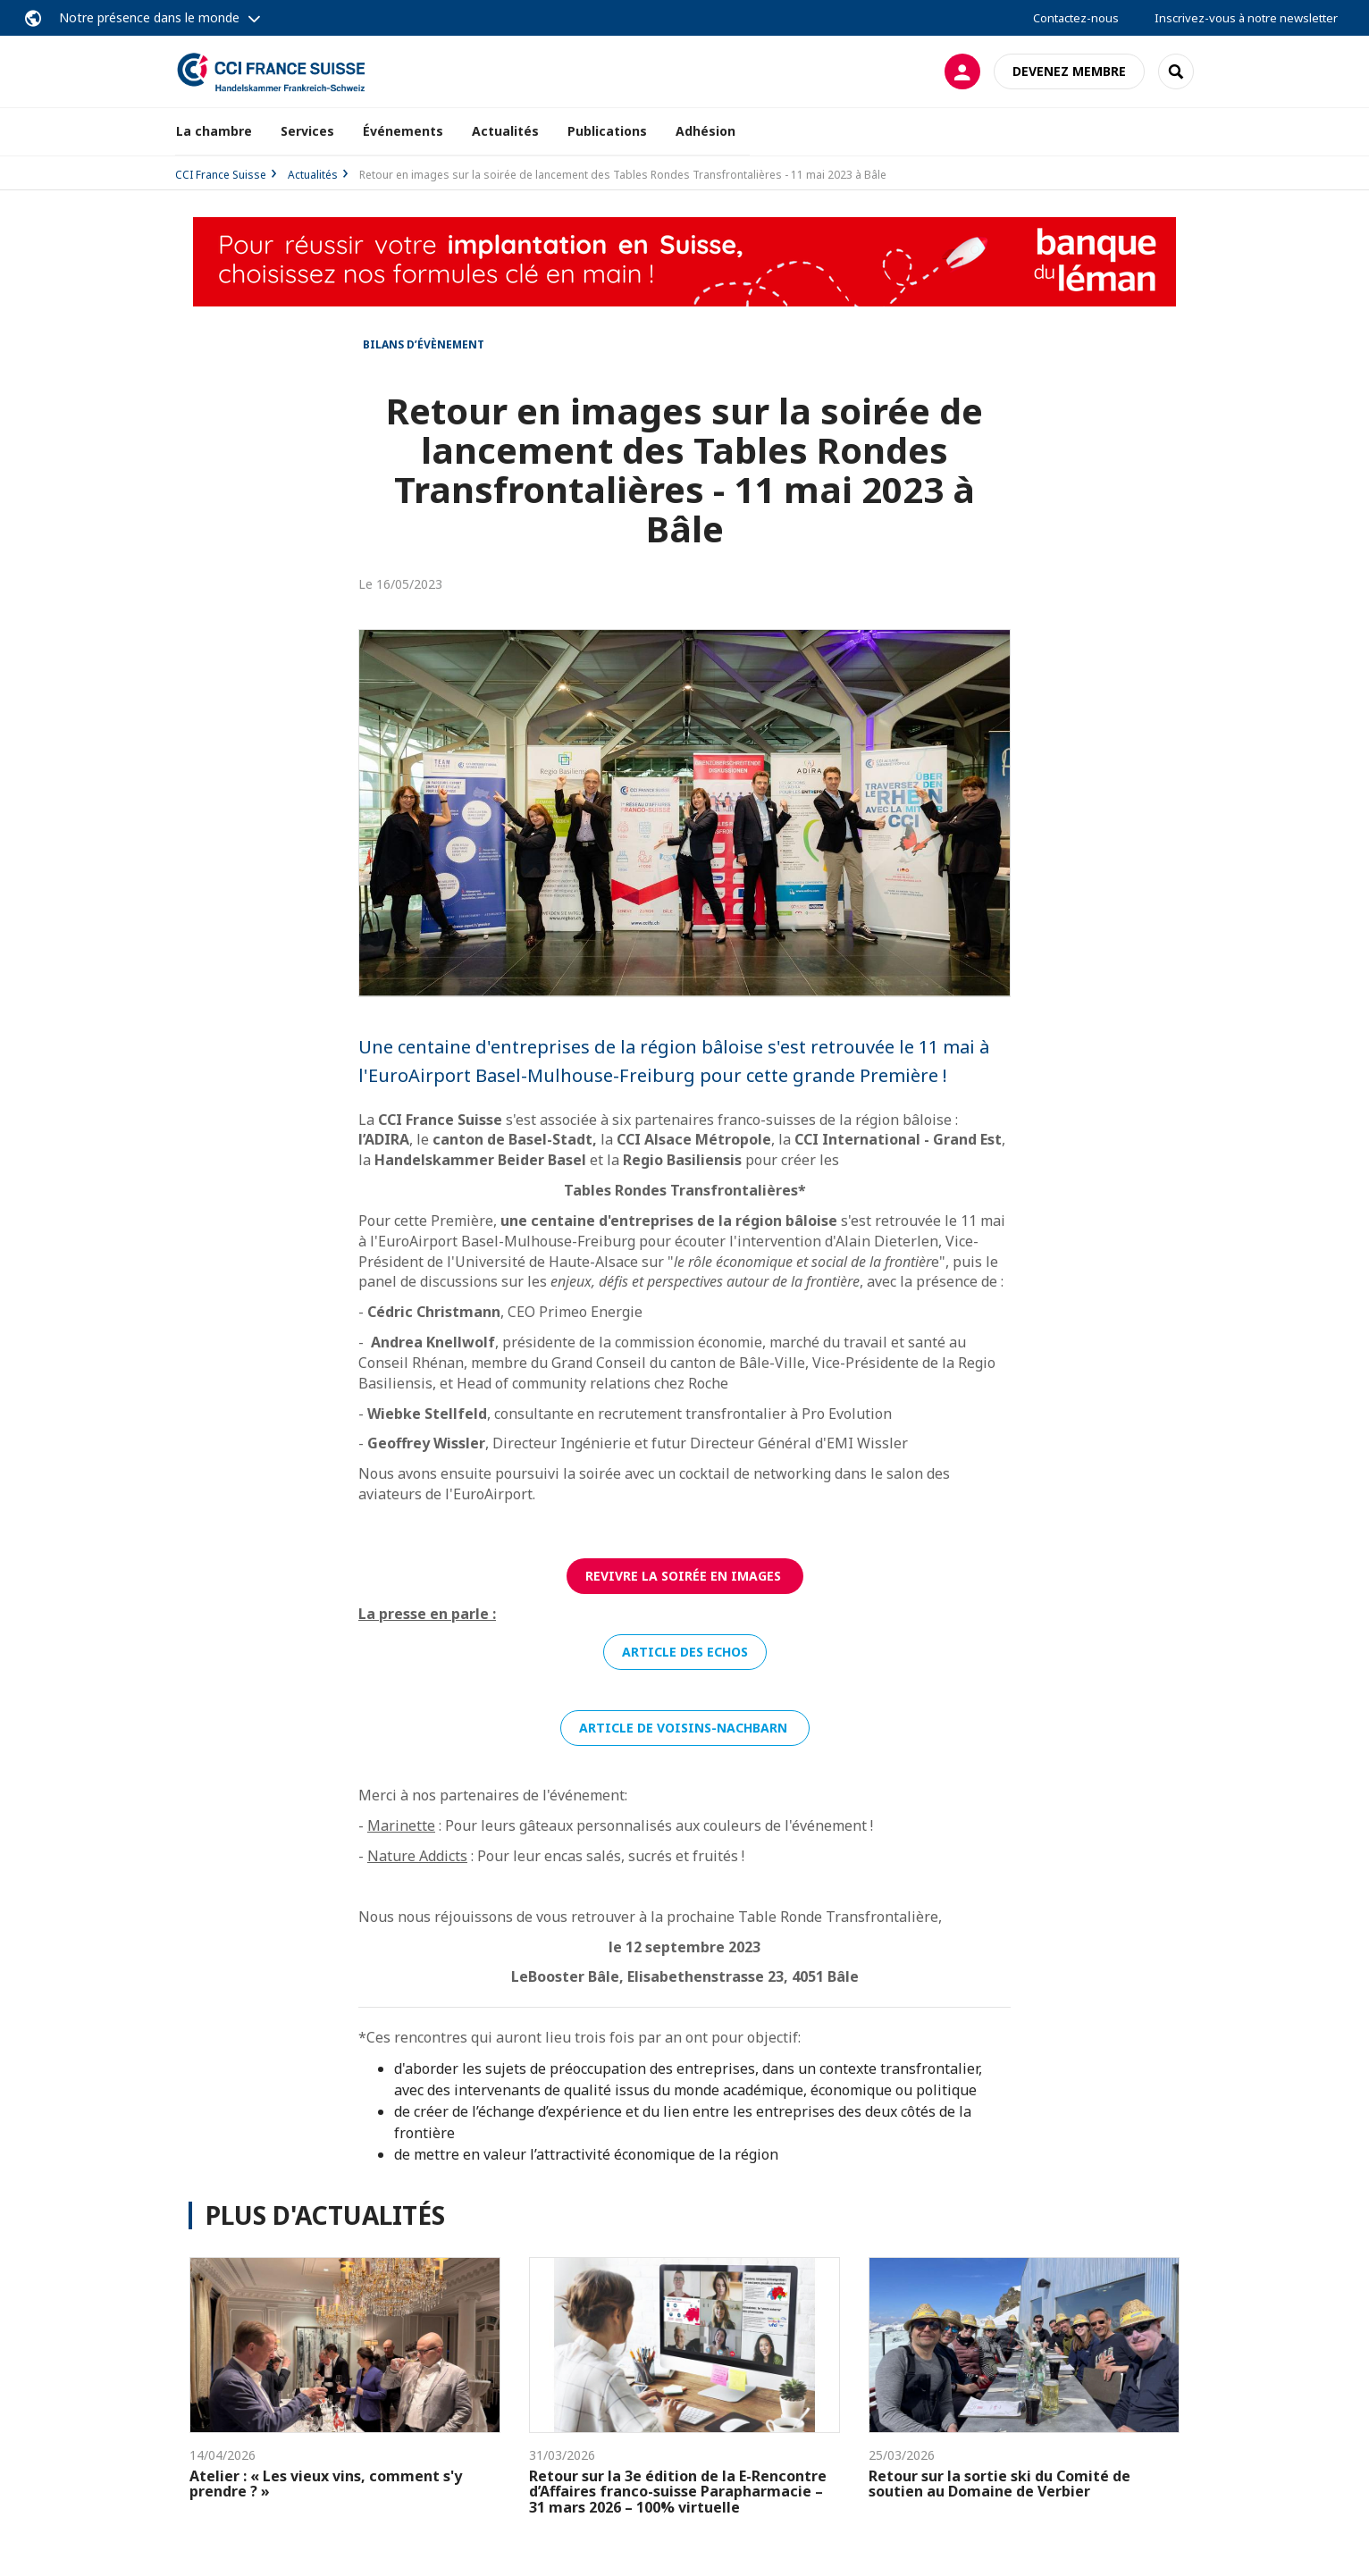 This screenshot has height=2576, width=1369. What do you see at coordinates (1076, 18) in the screenshot?
I see `Contactez-nous` at bounding box center [1076, 18].